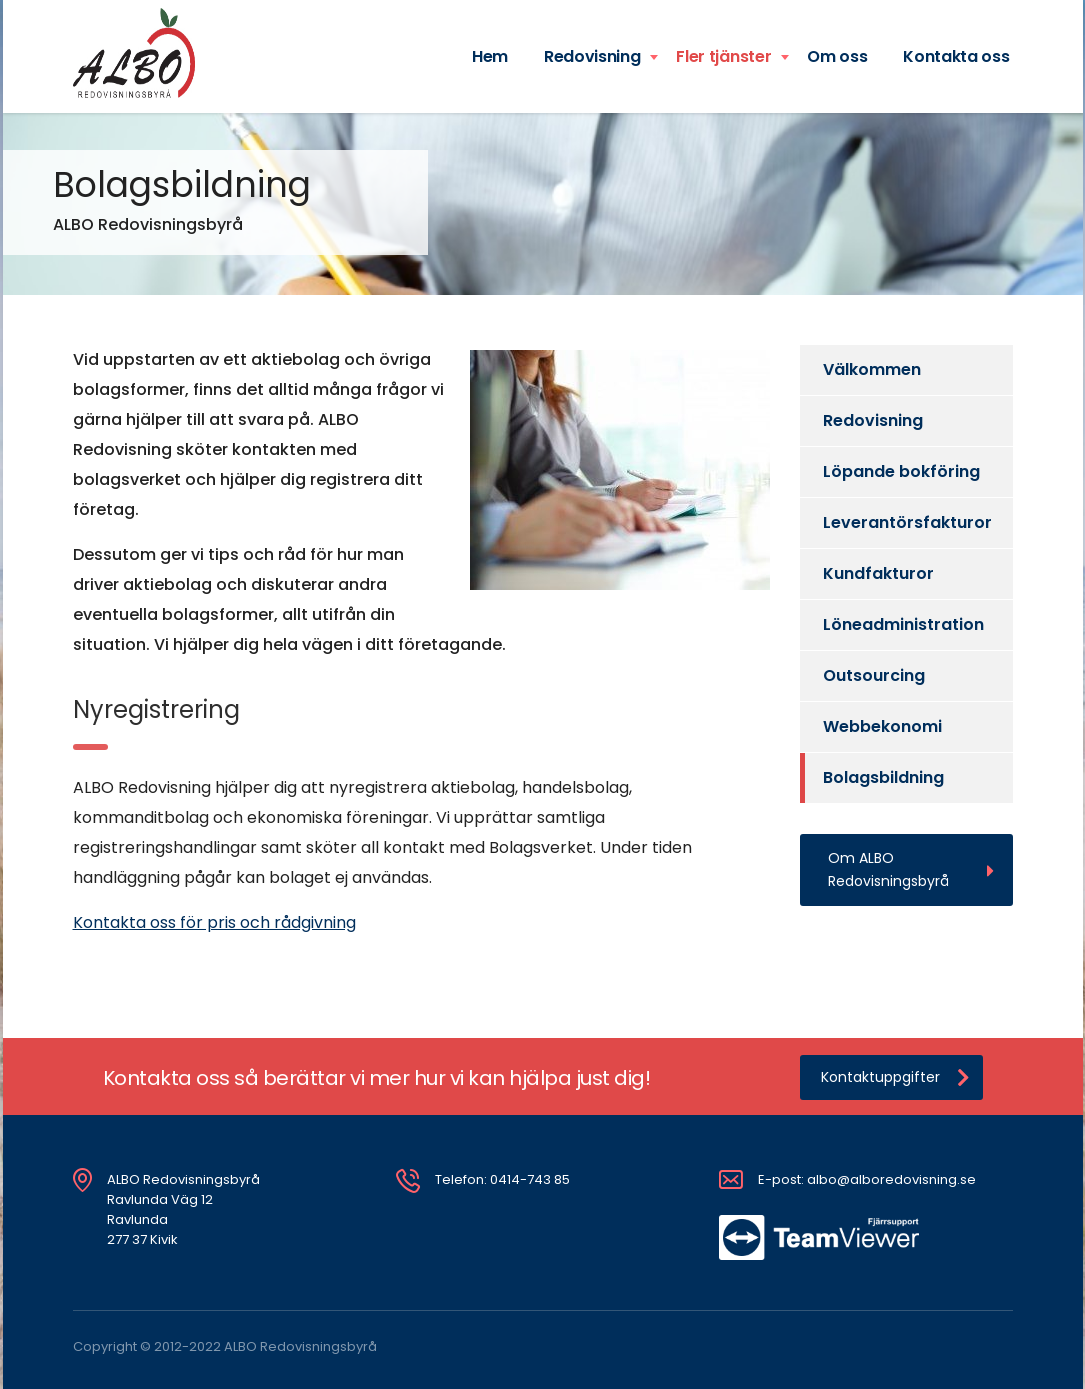 The height and width of the screenshot is (1389, 1085). I want to click on Bolagsbildning, so click(883, 777).